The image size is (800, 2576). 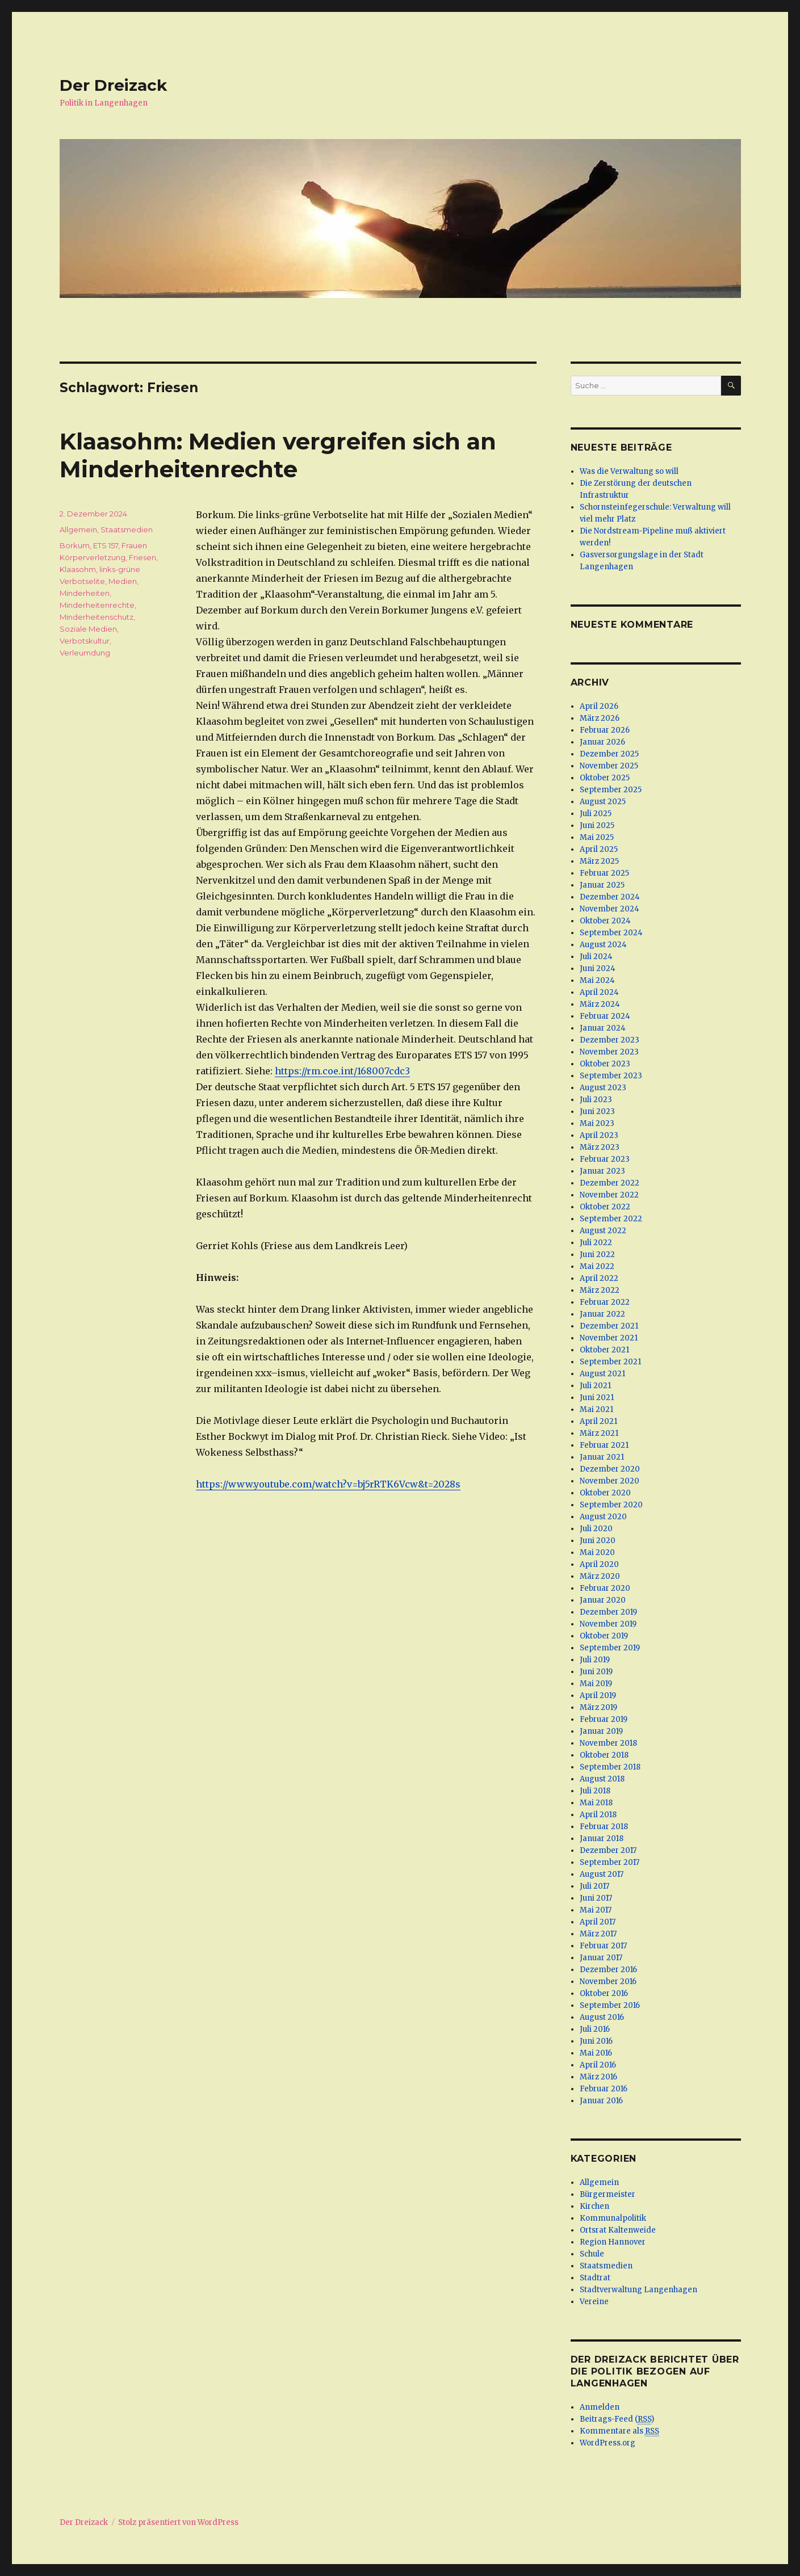 What do you see at coordinates (85, 593) in the screenshot?
I see `Minderheiten` at bounding box center [85, 593].